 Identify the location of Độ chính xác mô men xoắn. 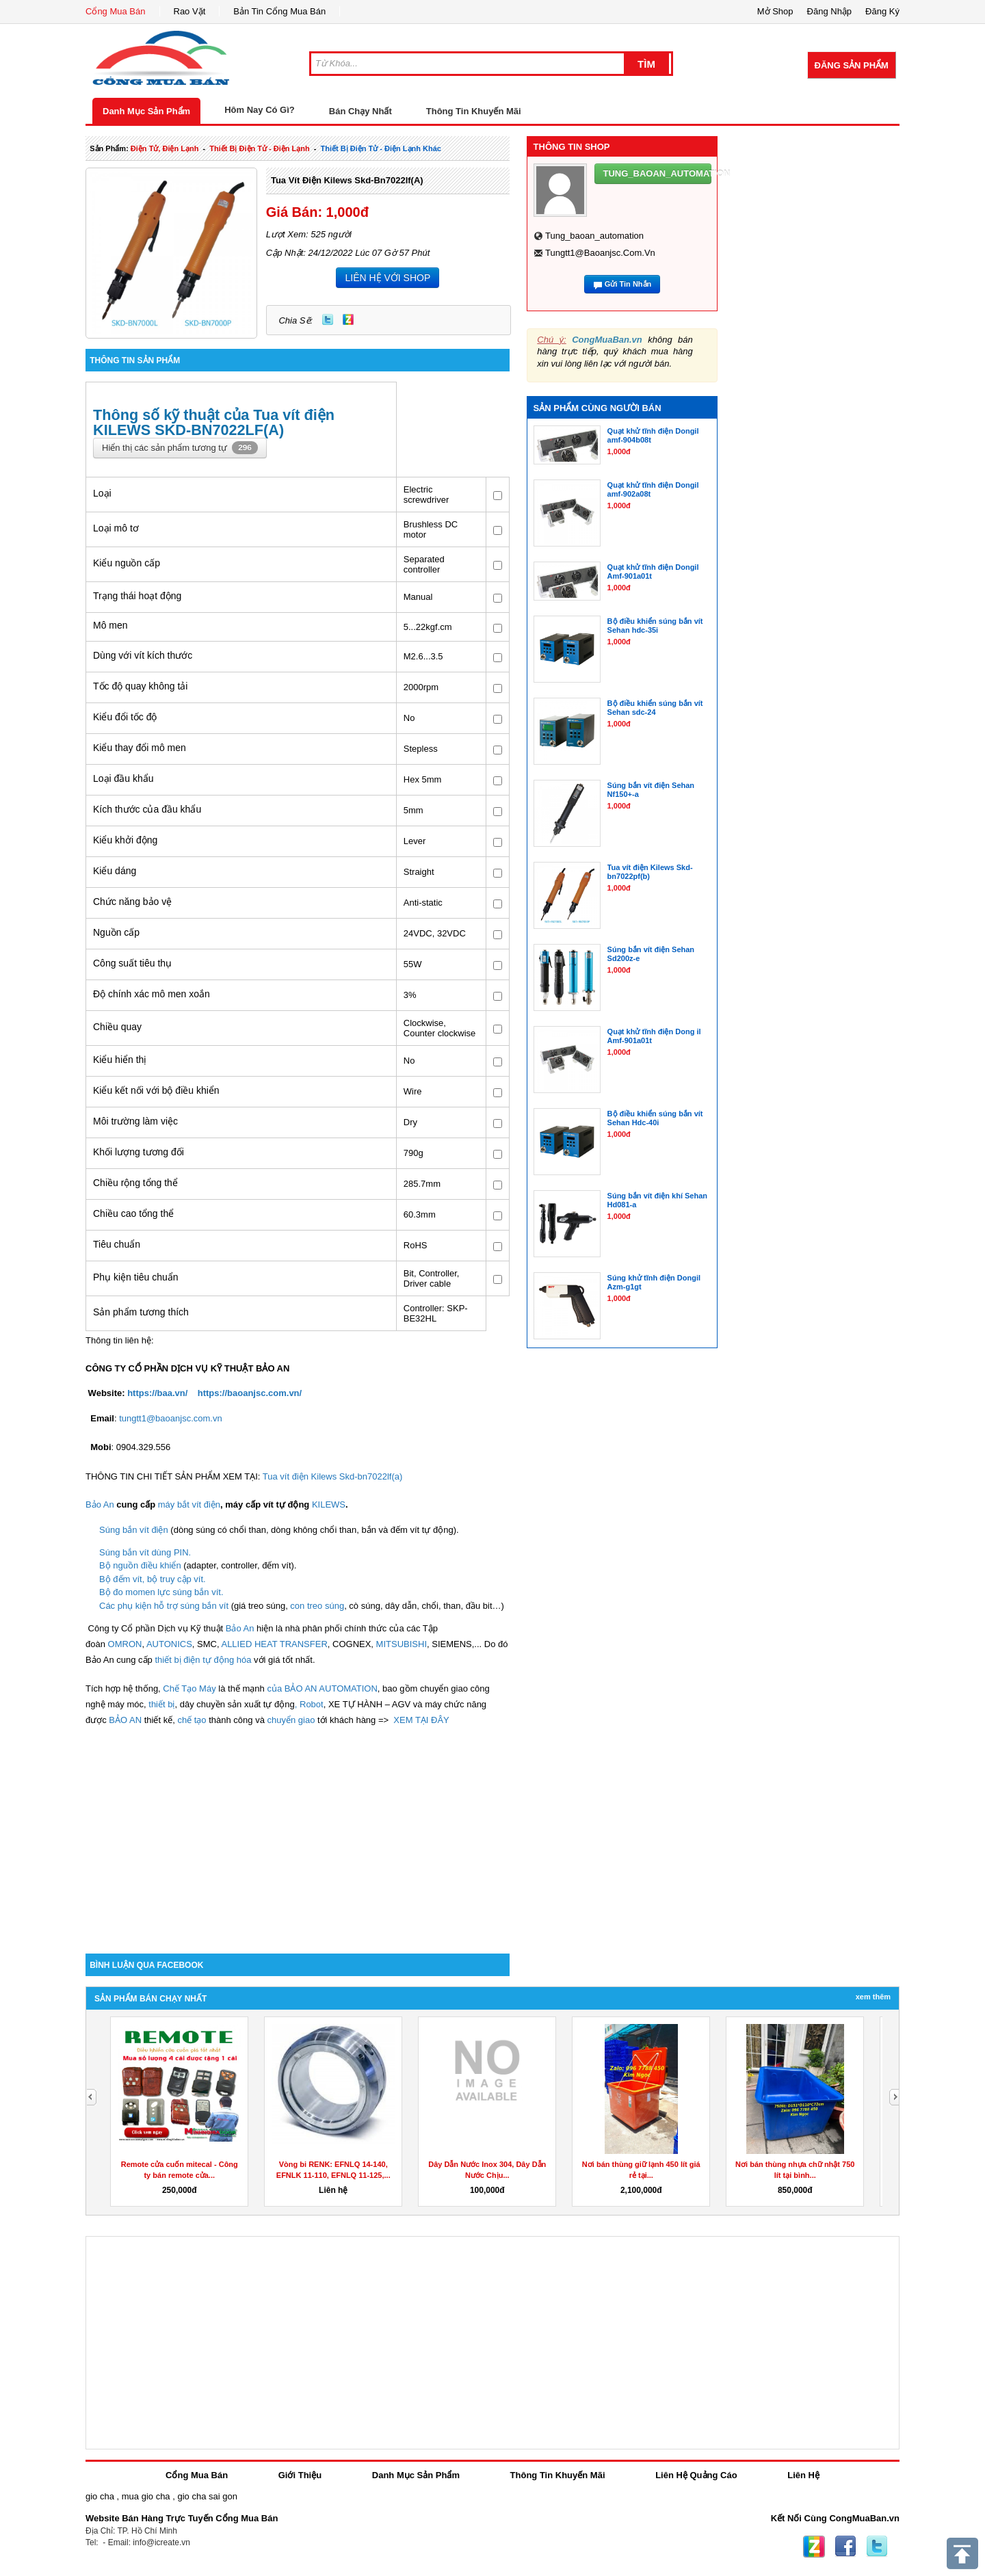
(151, 993).